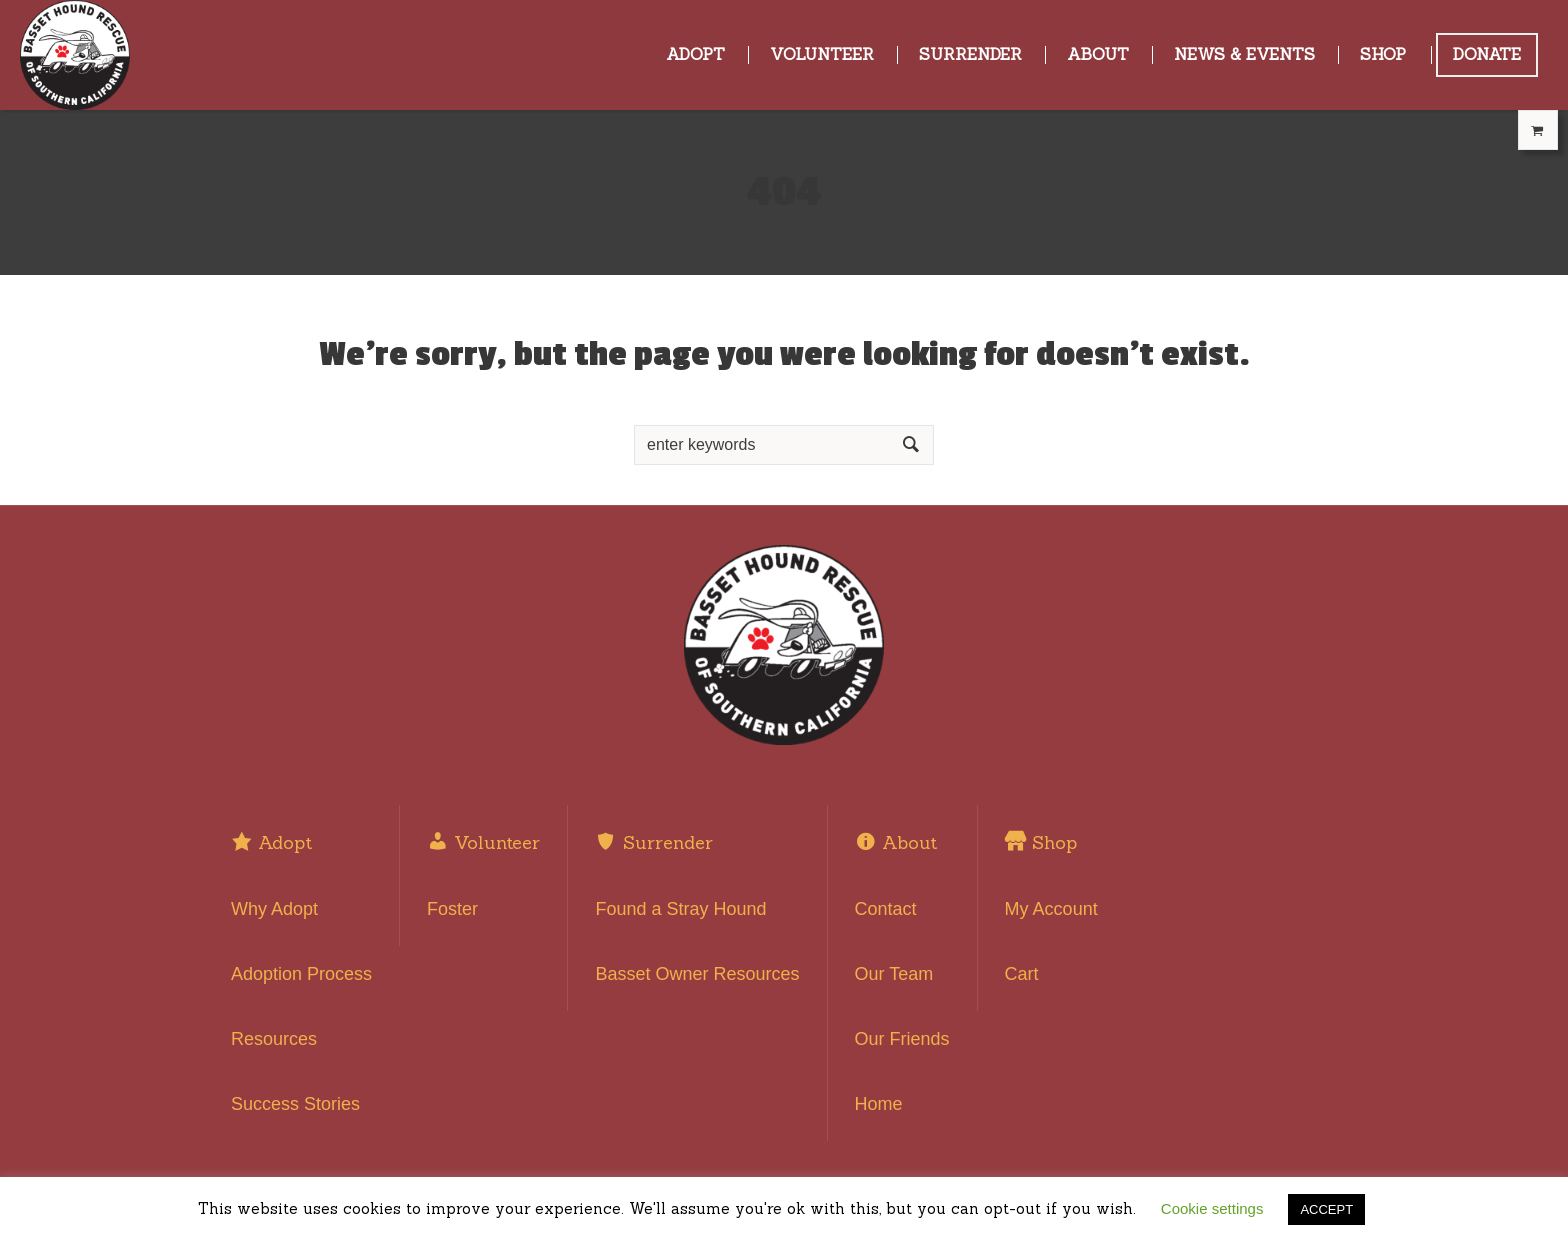 The image size is (1568, 1242). Describe the element at coordinates (894, 974) in the screenshot. I see `Our Team` at that location.